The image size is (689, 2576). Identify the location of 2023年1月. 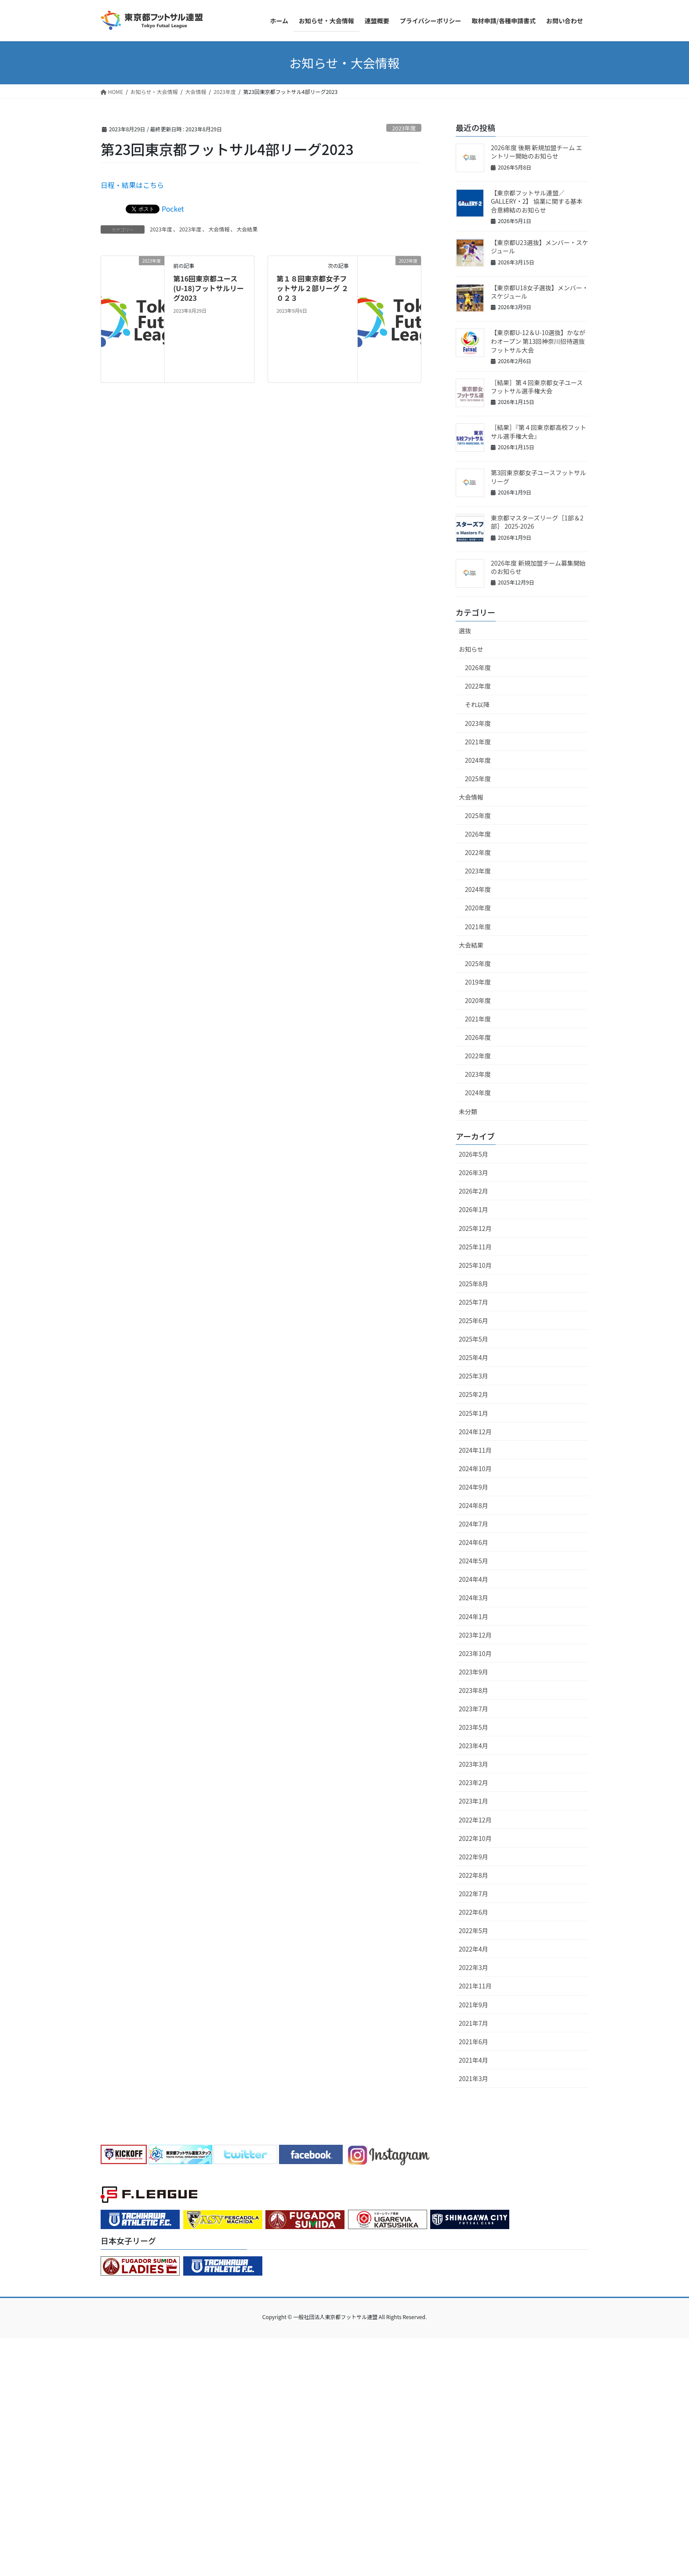
(473, 1801).